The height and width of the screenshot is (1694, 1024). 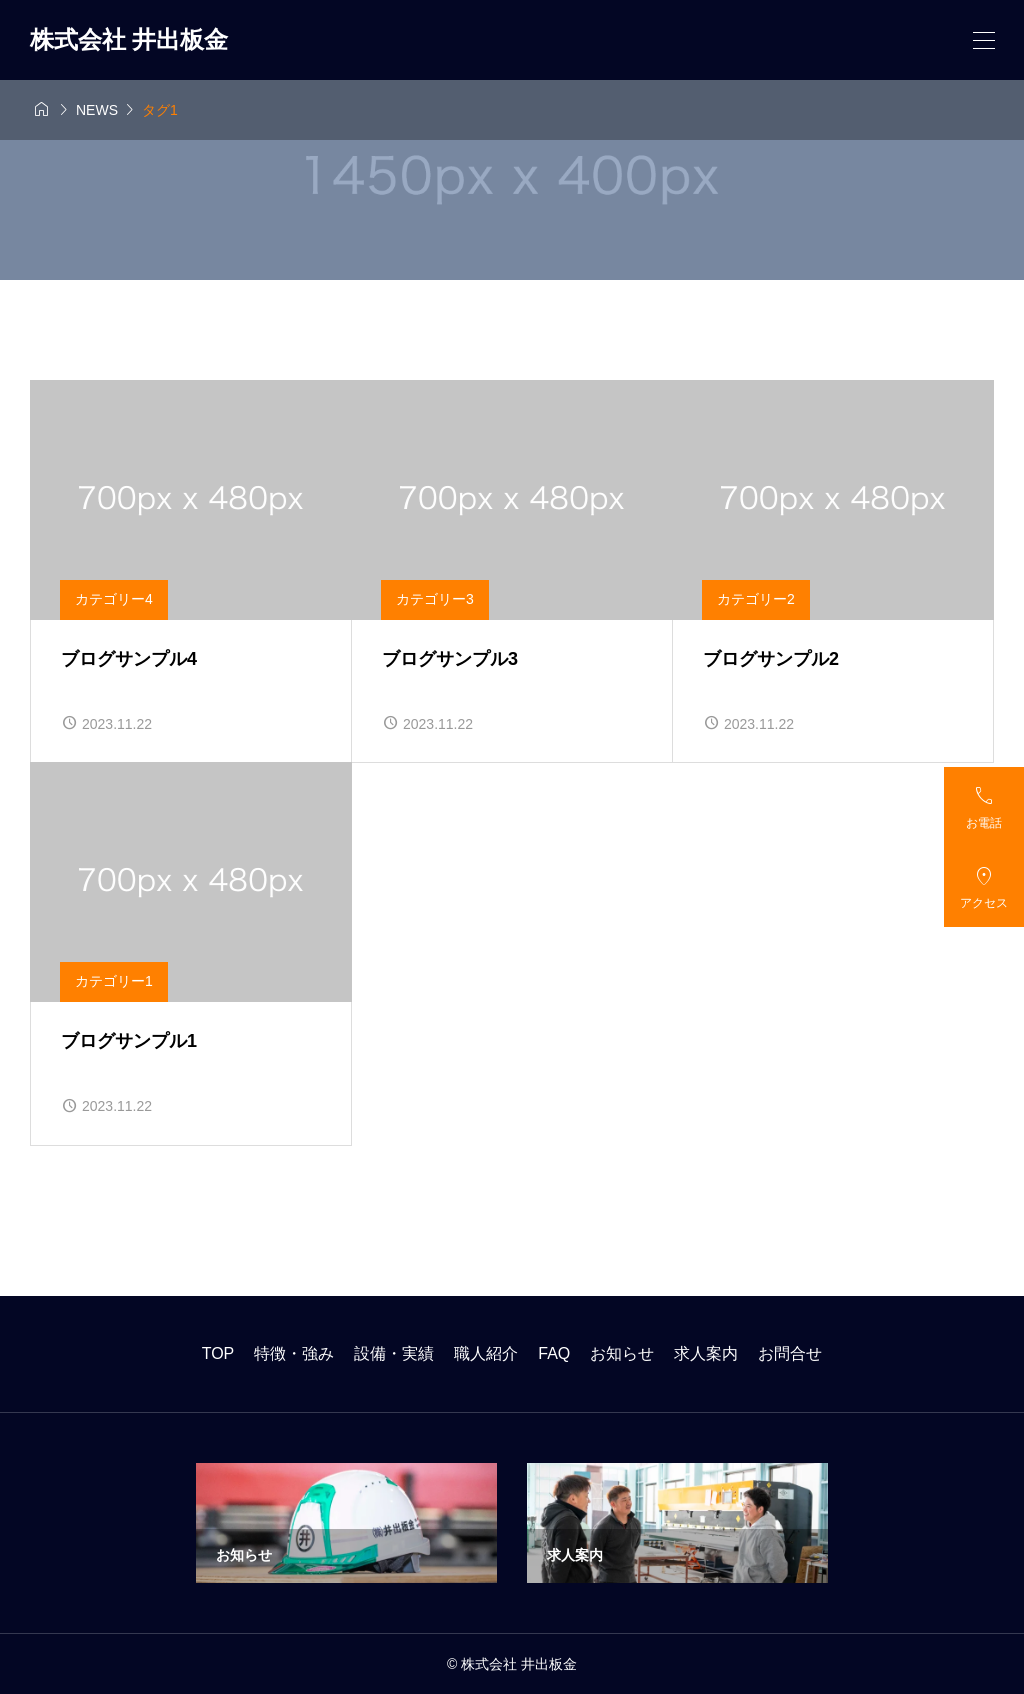 I want to click on 職人紹介, so click(x=486, y=1353).